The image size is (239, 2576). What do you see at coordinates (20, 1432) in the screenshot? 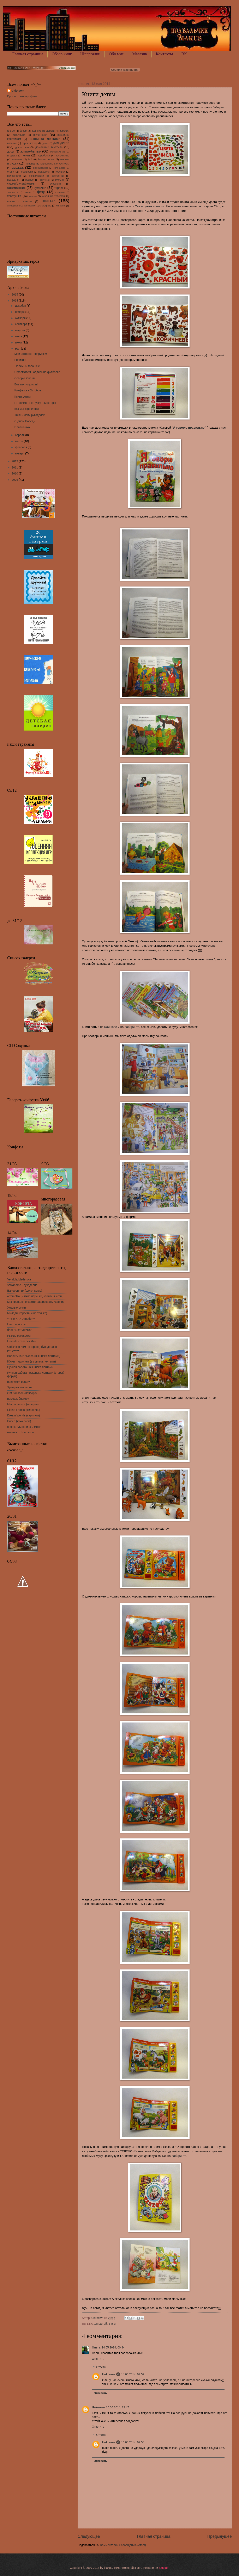
I see `готовка от Настюши` at bounding box center [20, 1432].